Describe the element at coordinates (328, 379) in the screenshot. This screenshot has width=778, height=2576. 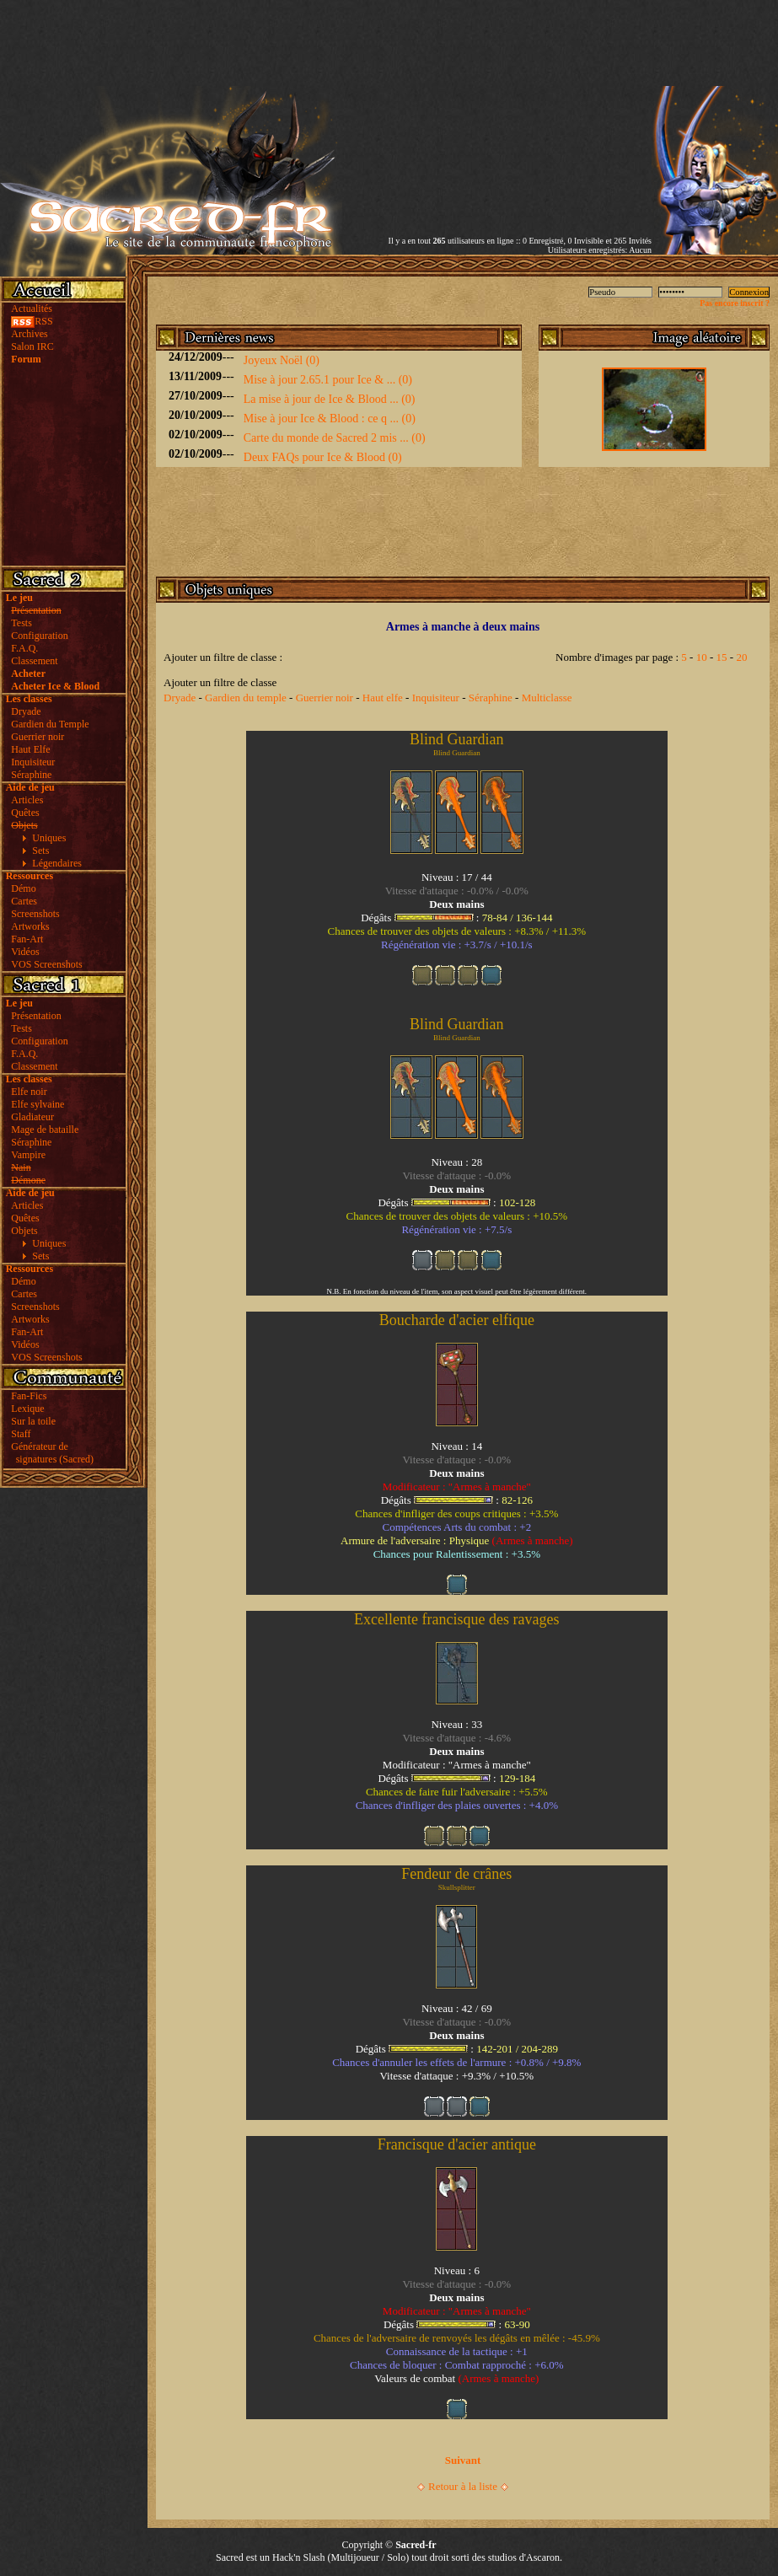
I see `Mise à jour 2.65.1 pour Ice & ... (0)` at that location.